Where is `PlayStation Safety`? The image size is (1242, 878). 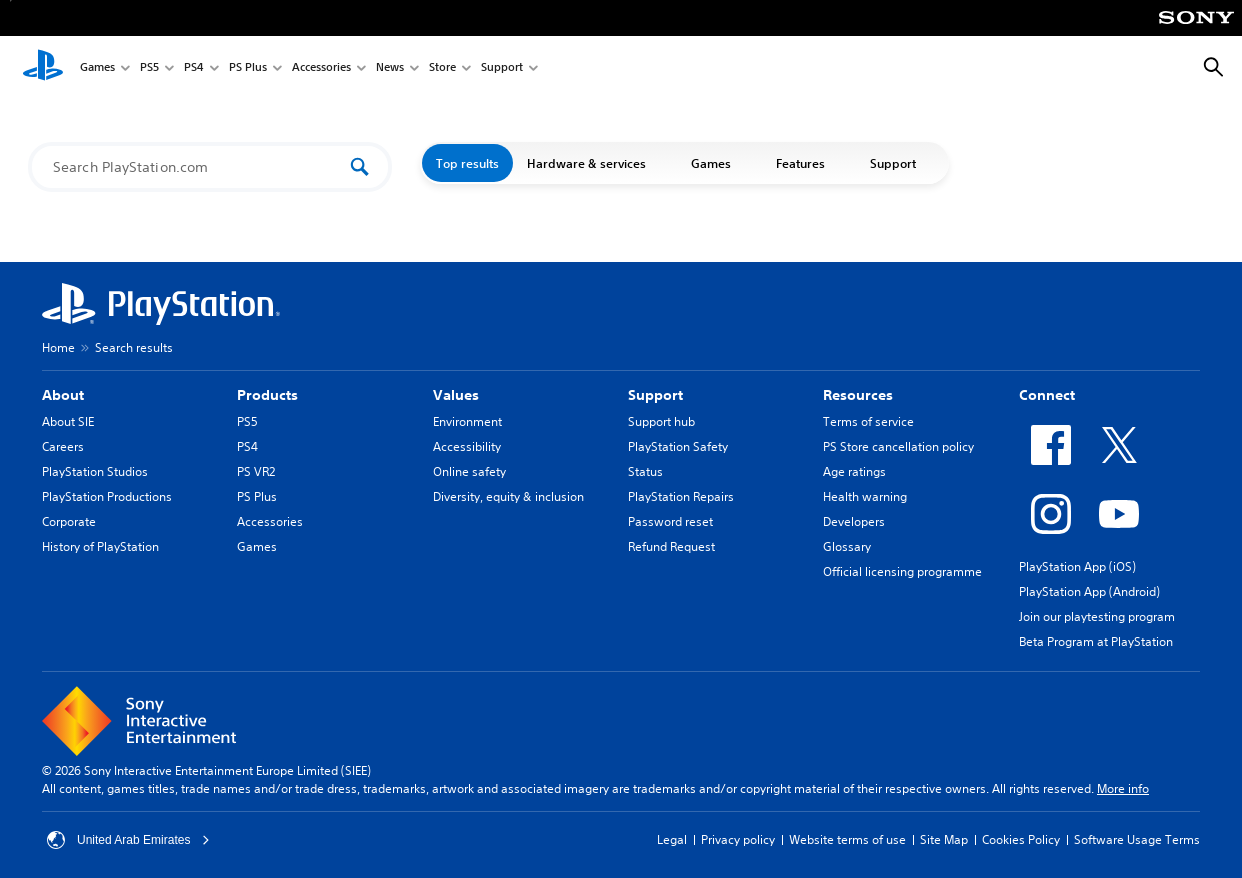 PlayStation Safety is located at coordinates (678, 446).